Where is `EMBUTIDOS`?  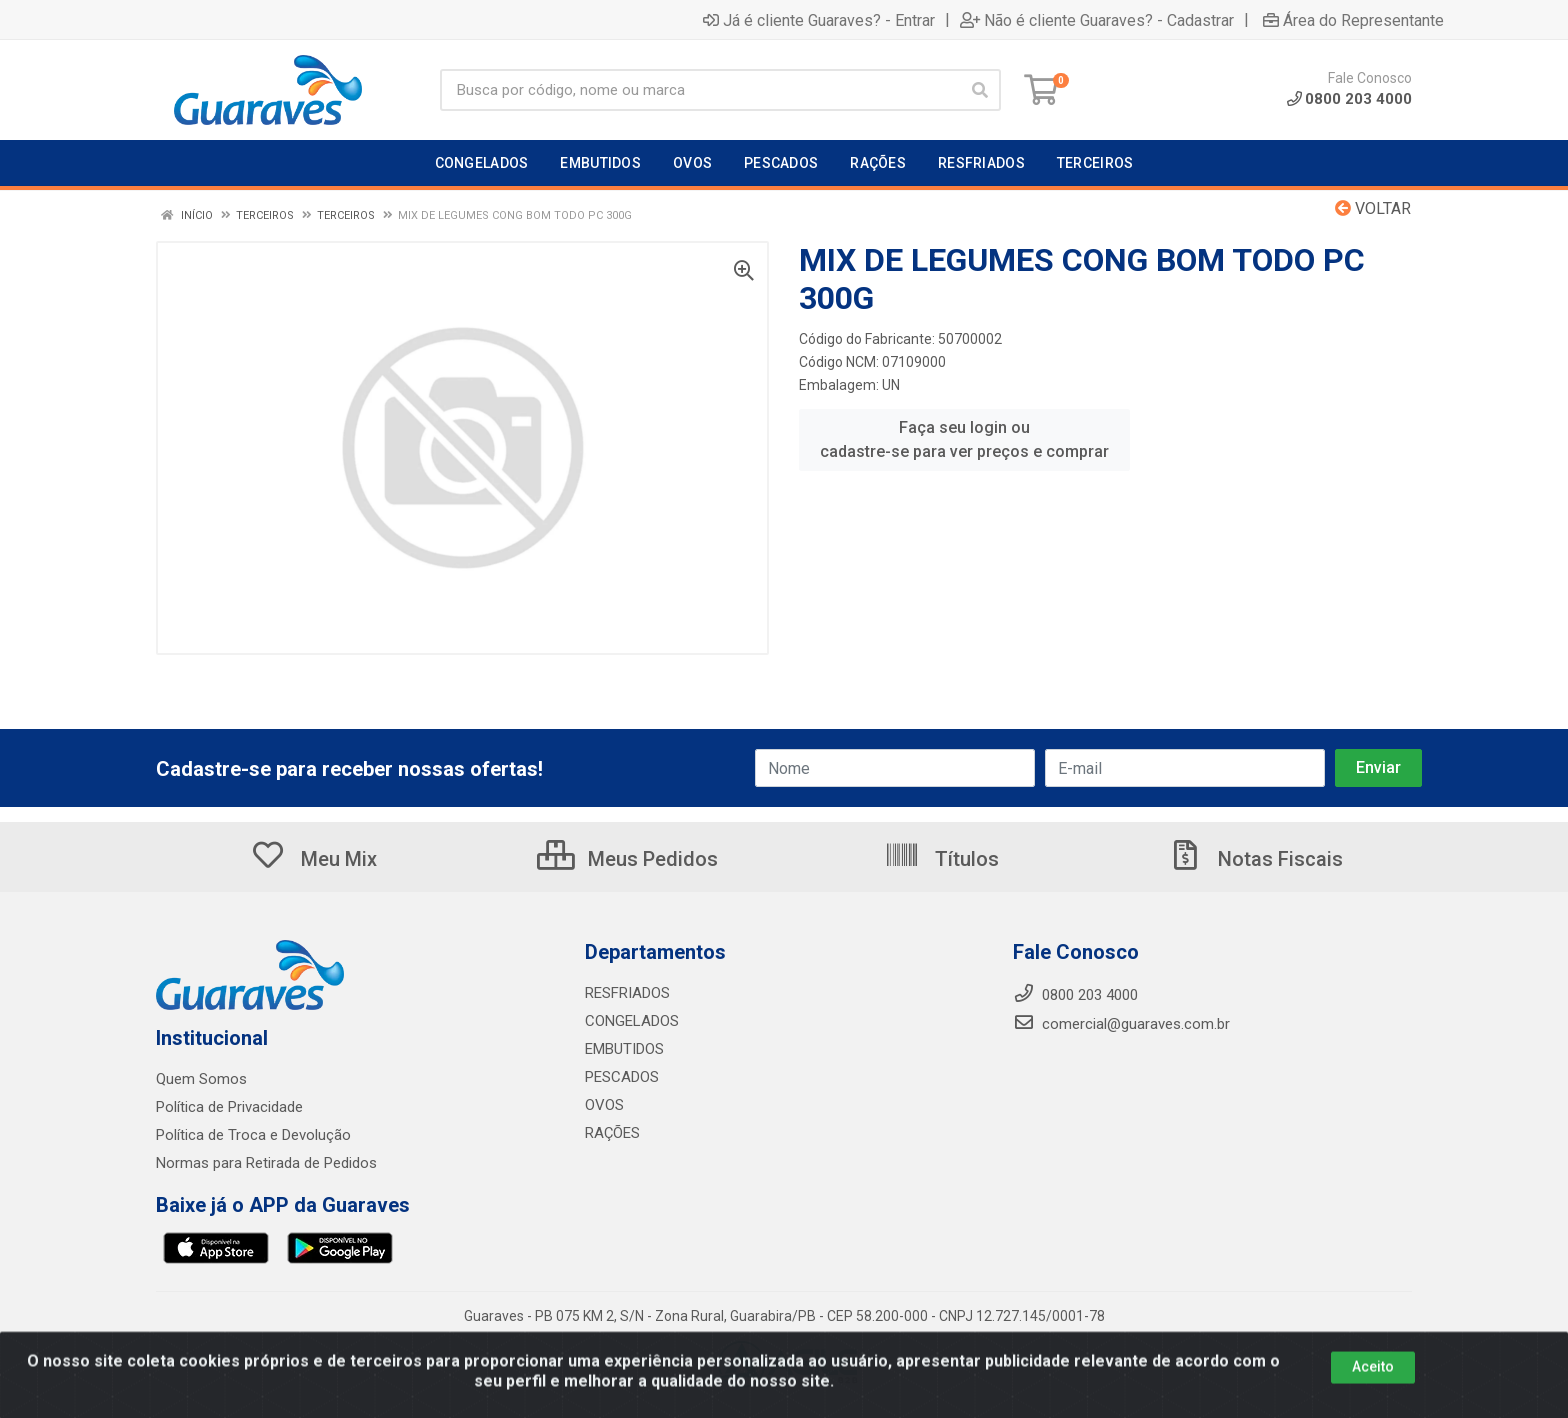
EMBUTIDOS is located at coordinates (624, 1049).